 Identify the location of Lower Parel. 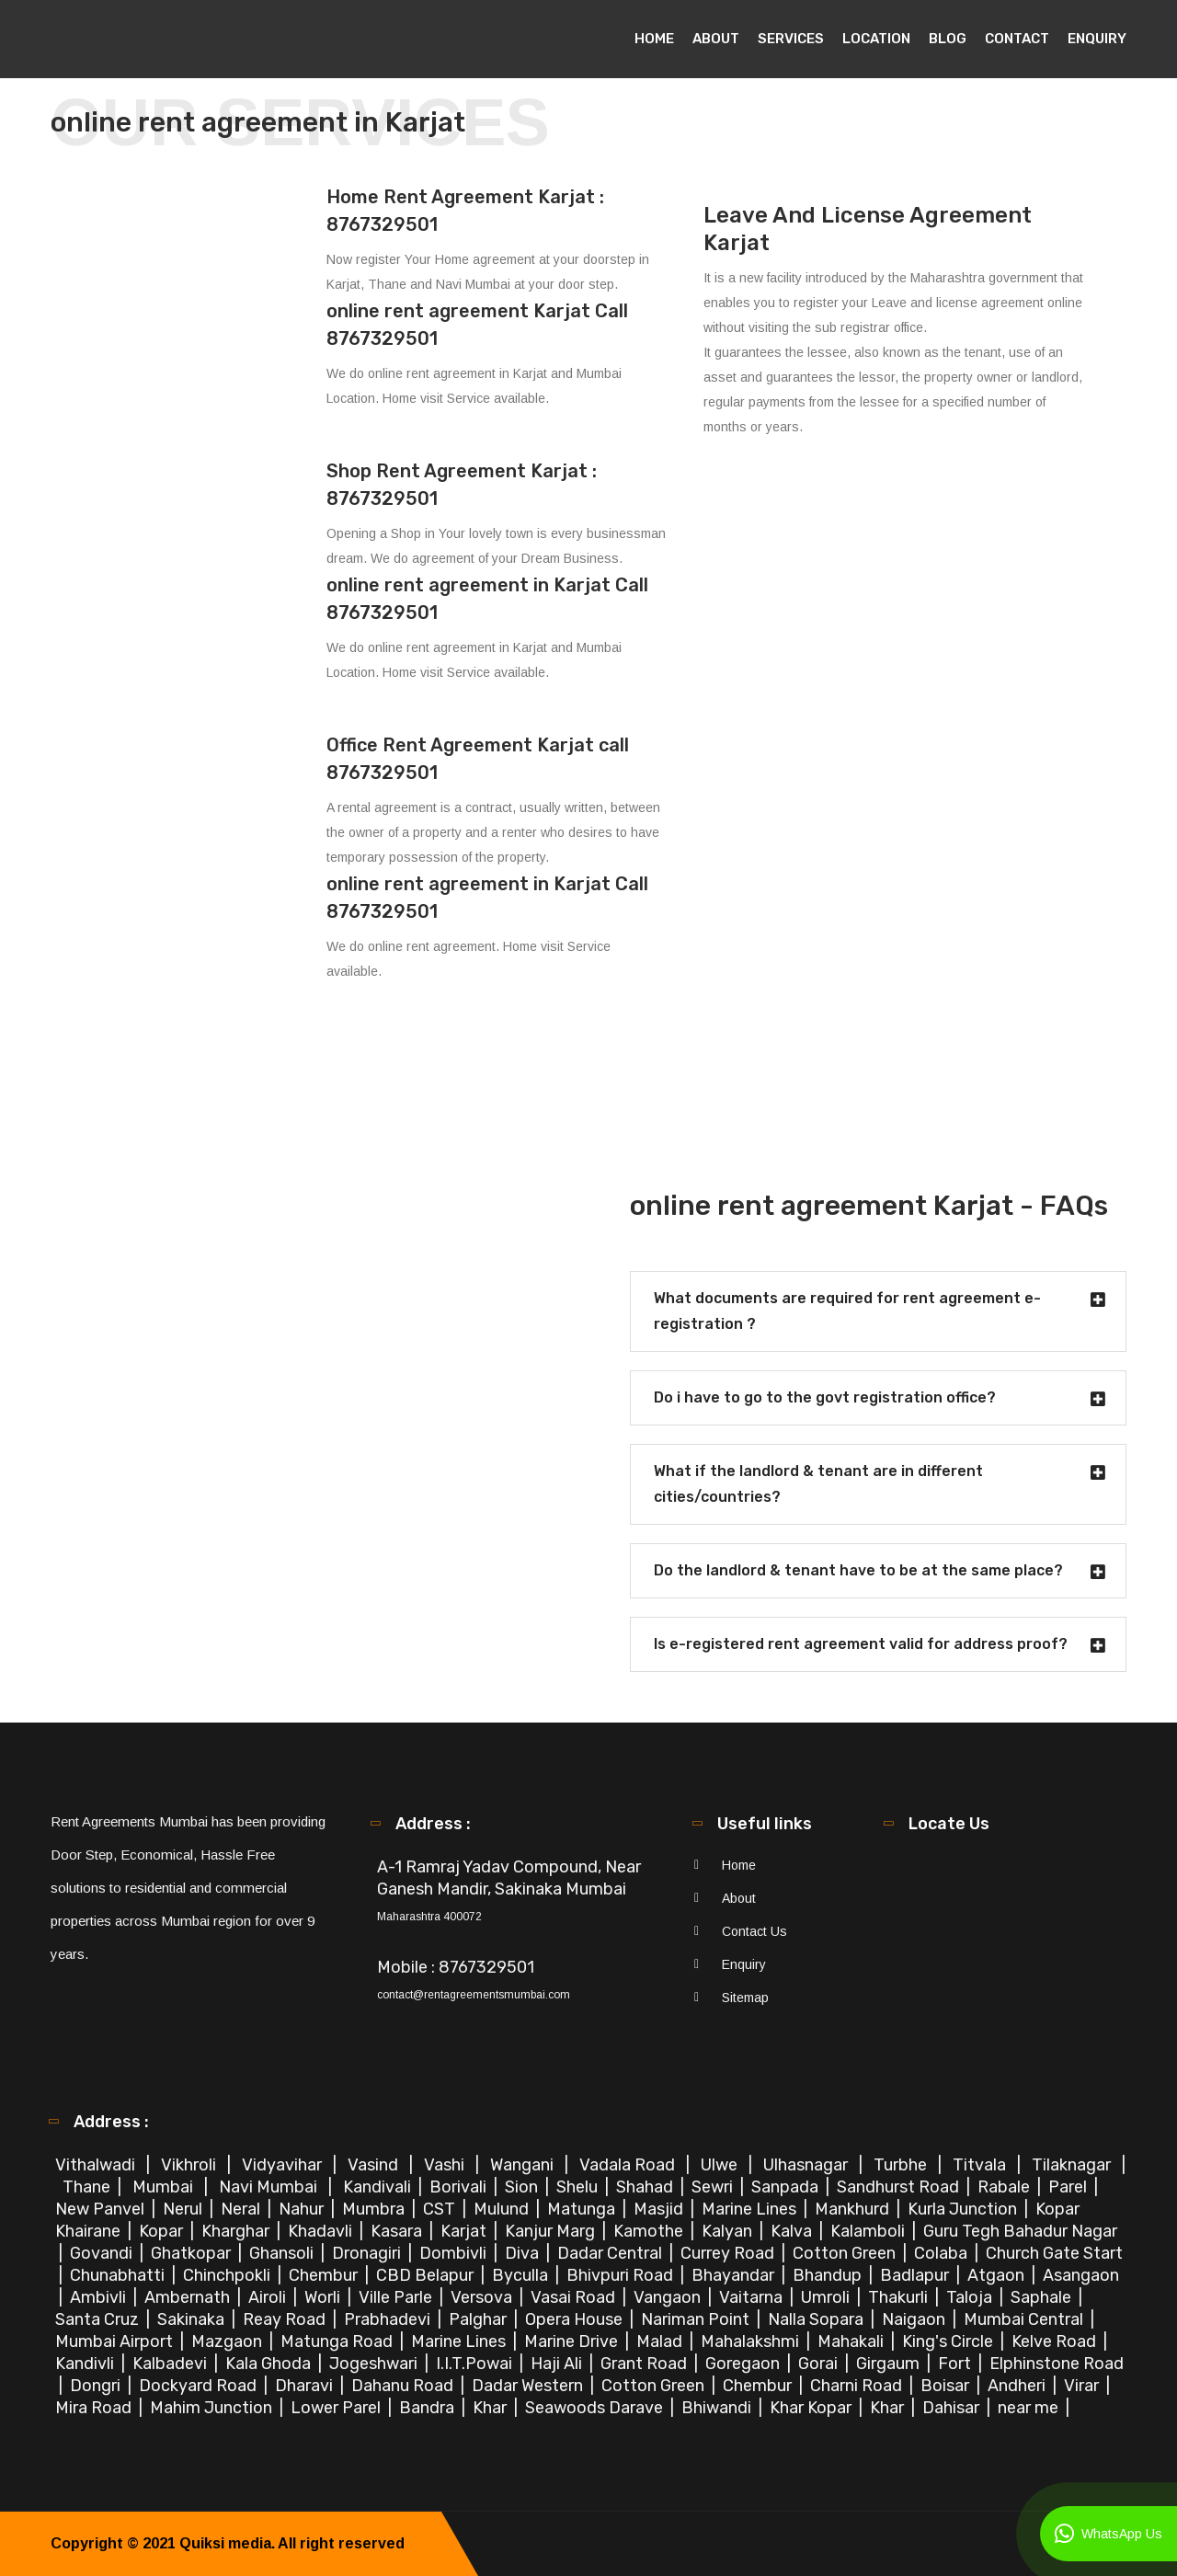
(337, 2408).